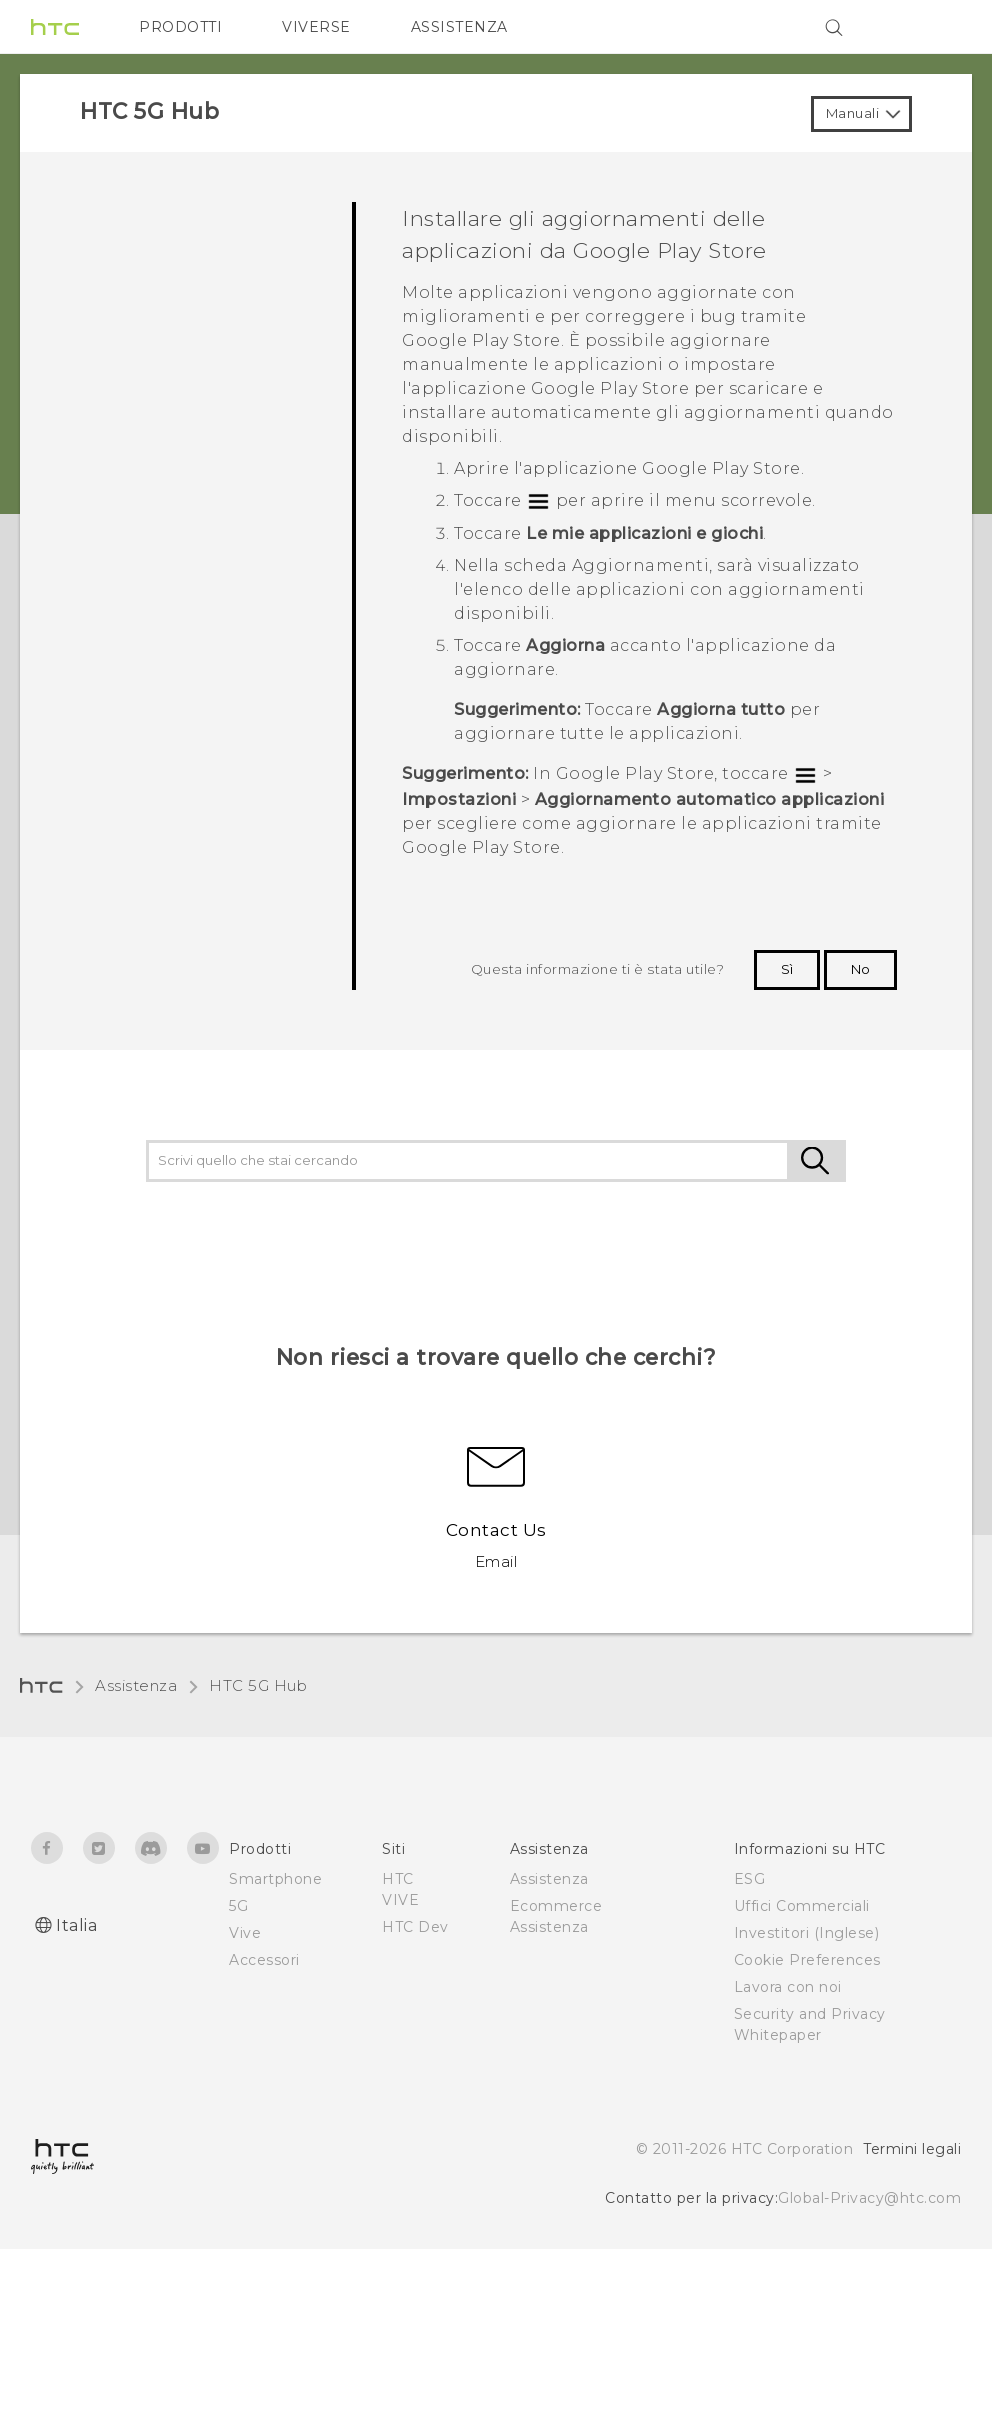 Image resolution: width=992 pixels, height=2409 pixels. I want to click on Smartphone, so click(275, 1879).